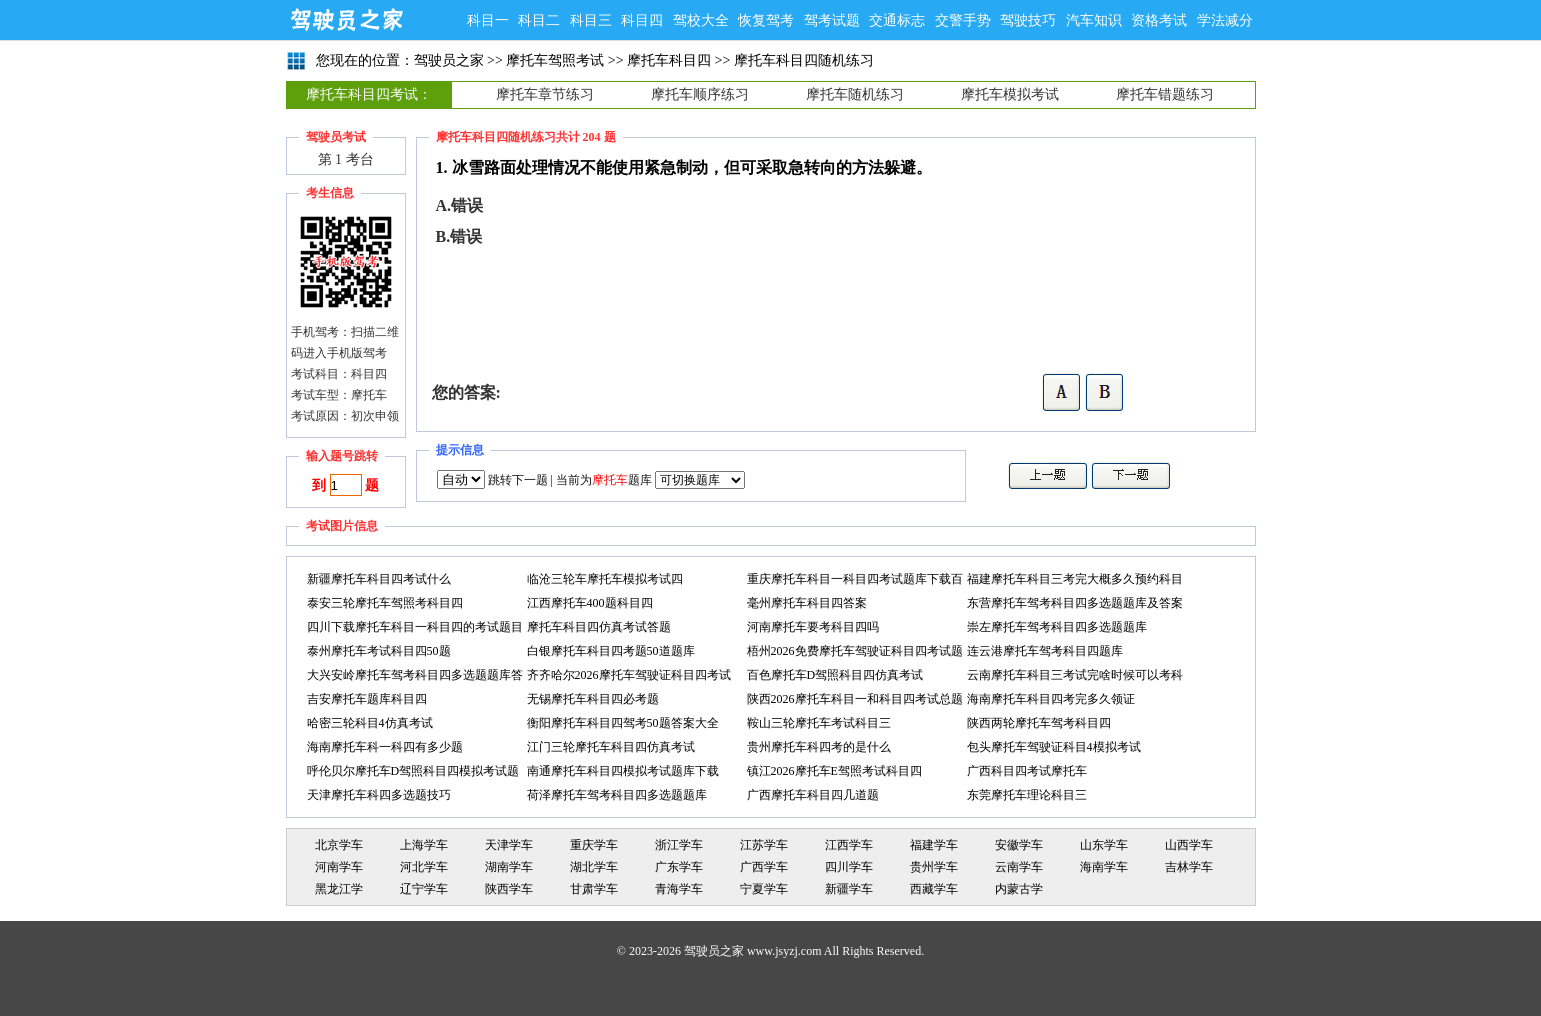 This screenshot has height=1016, width=1541. Describe the element at coordinates (367, 699) in the screenshot. I see `吉安摩托车题库科目四` at that location.